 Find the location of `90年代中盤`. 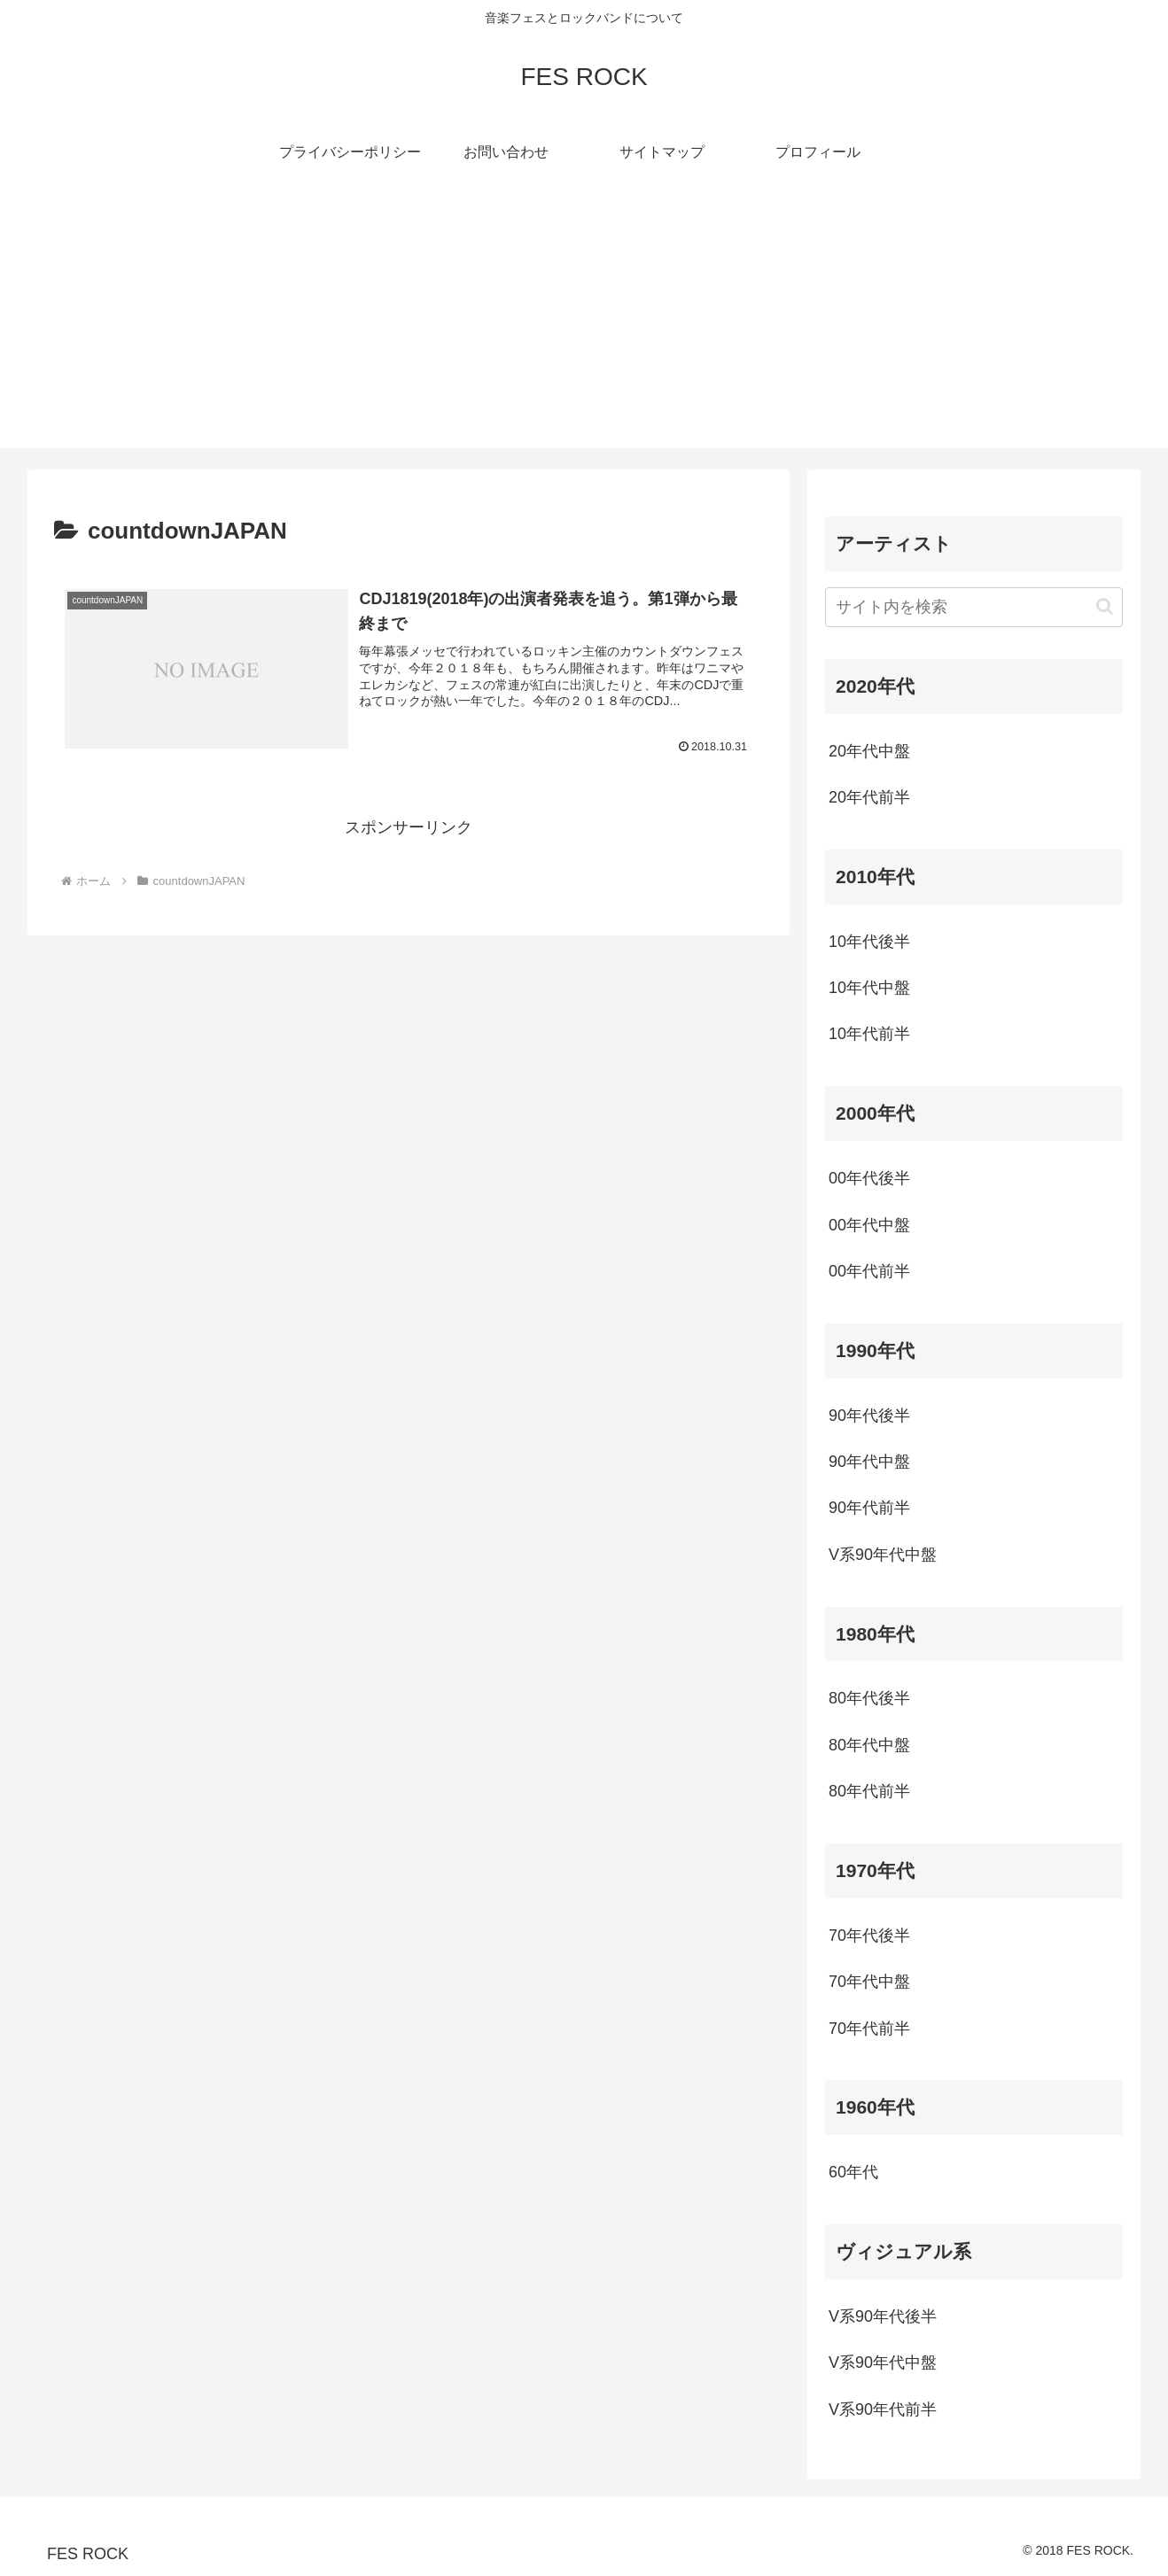

90年代中盤 is located at coordinates (869, 1461).